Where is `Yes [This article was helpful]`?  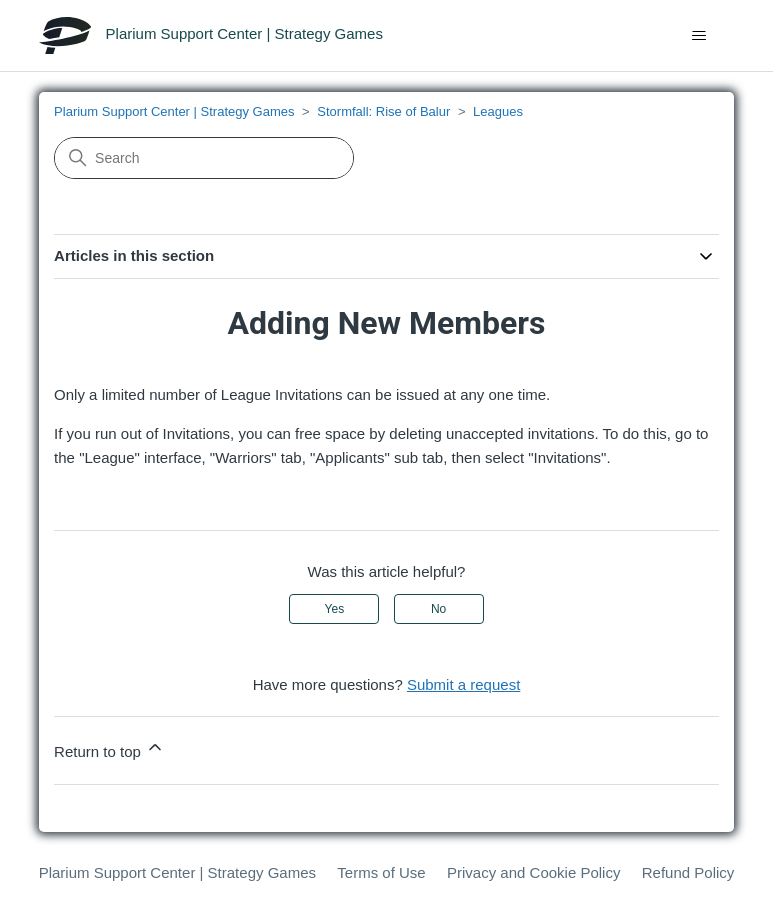
Yes [This article was helpful] is located at coordinates (335, 609).